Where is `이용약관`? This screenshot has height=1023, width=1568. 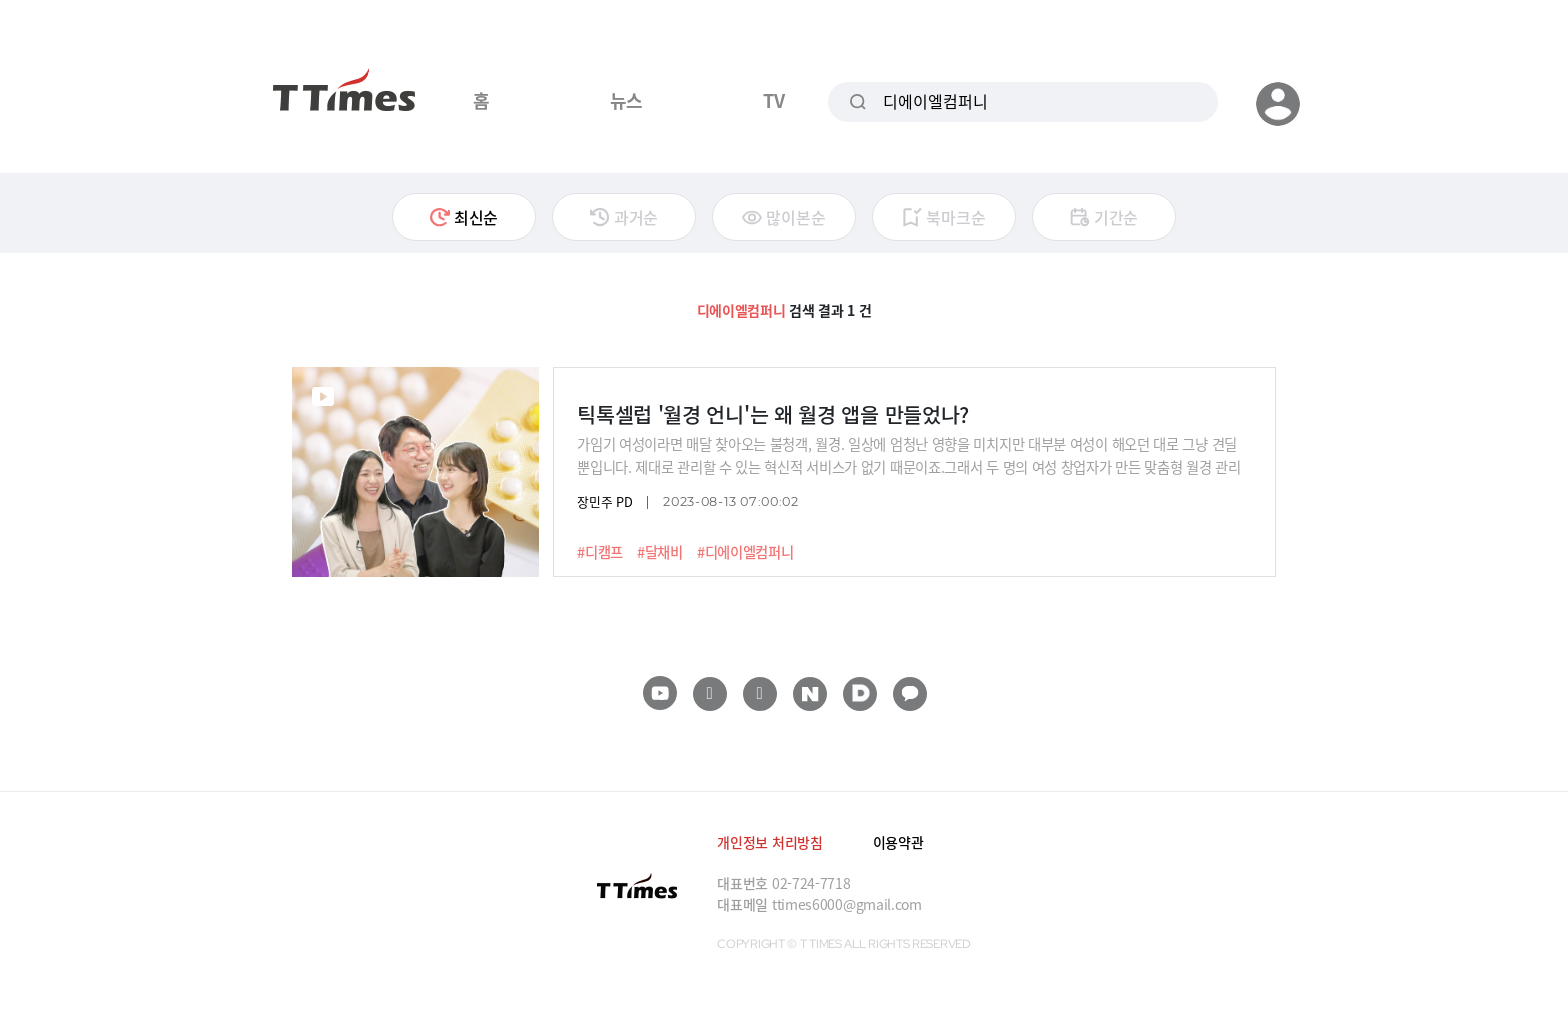 이용약관 is located at coordinates (898, 842).